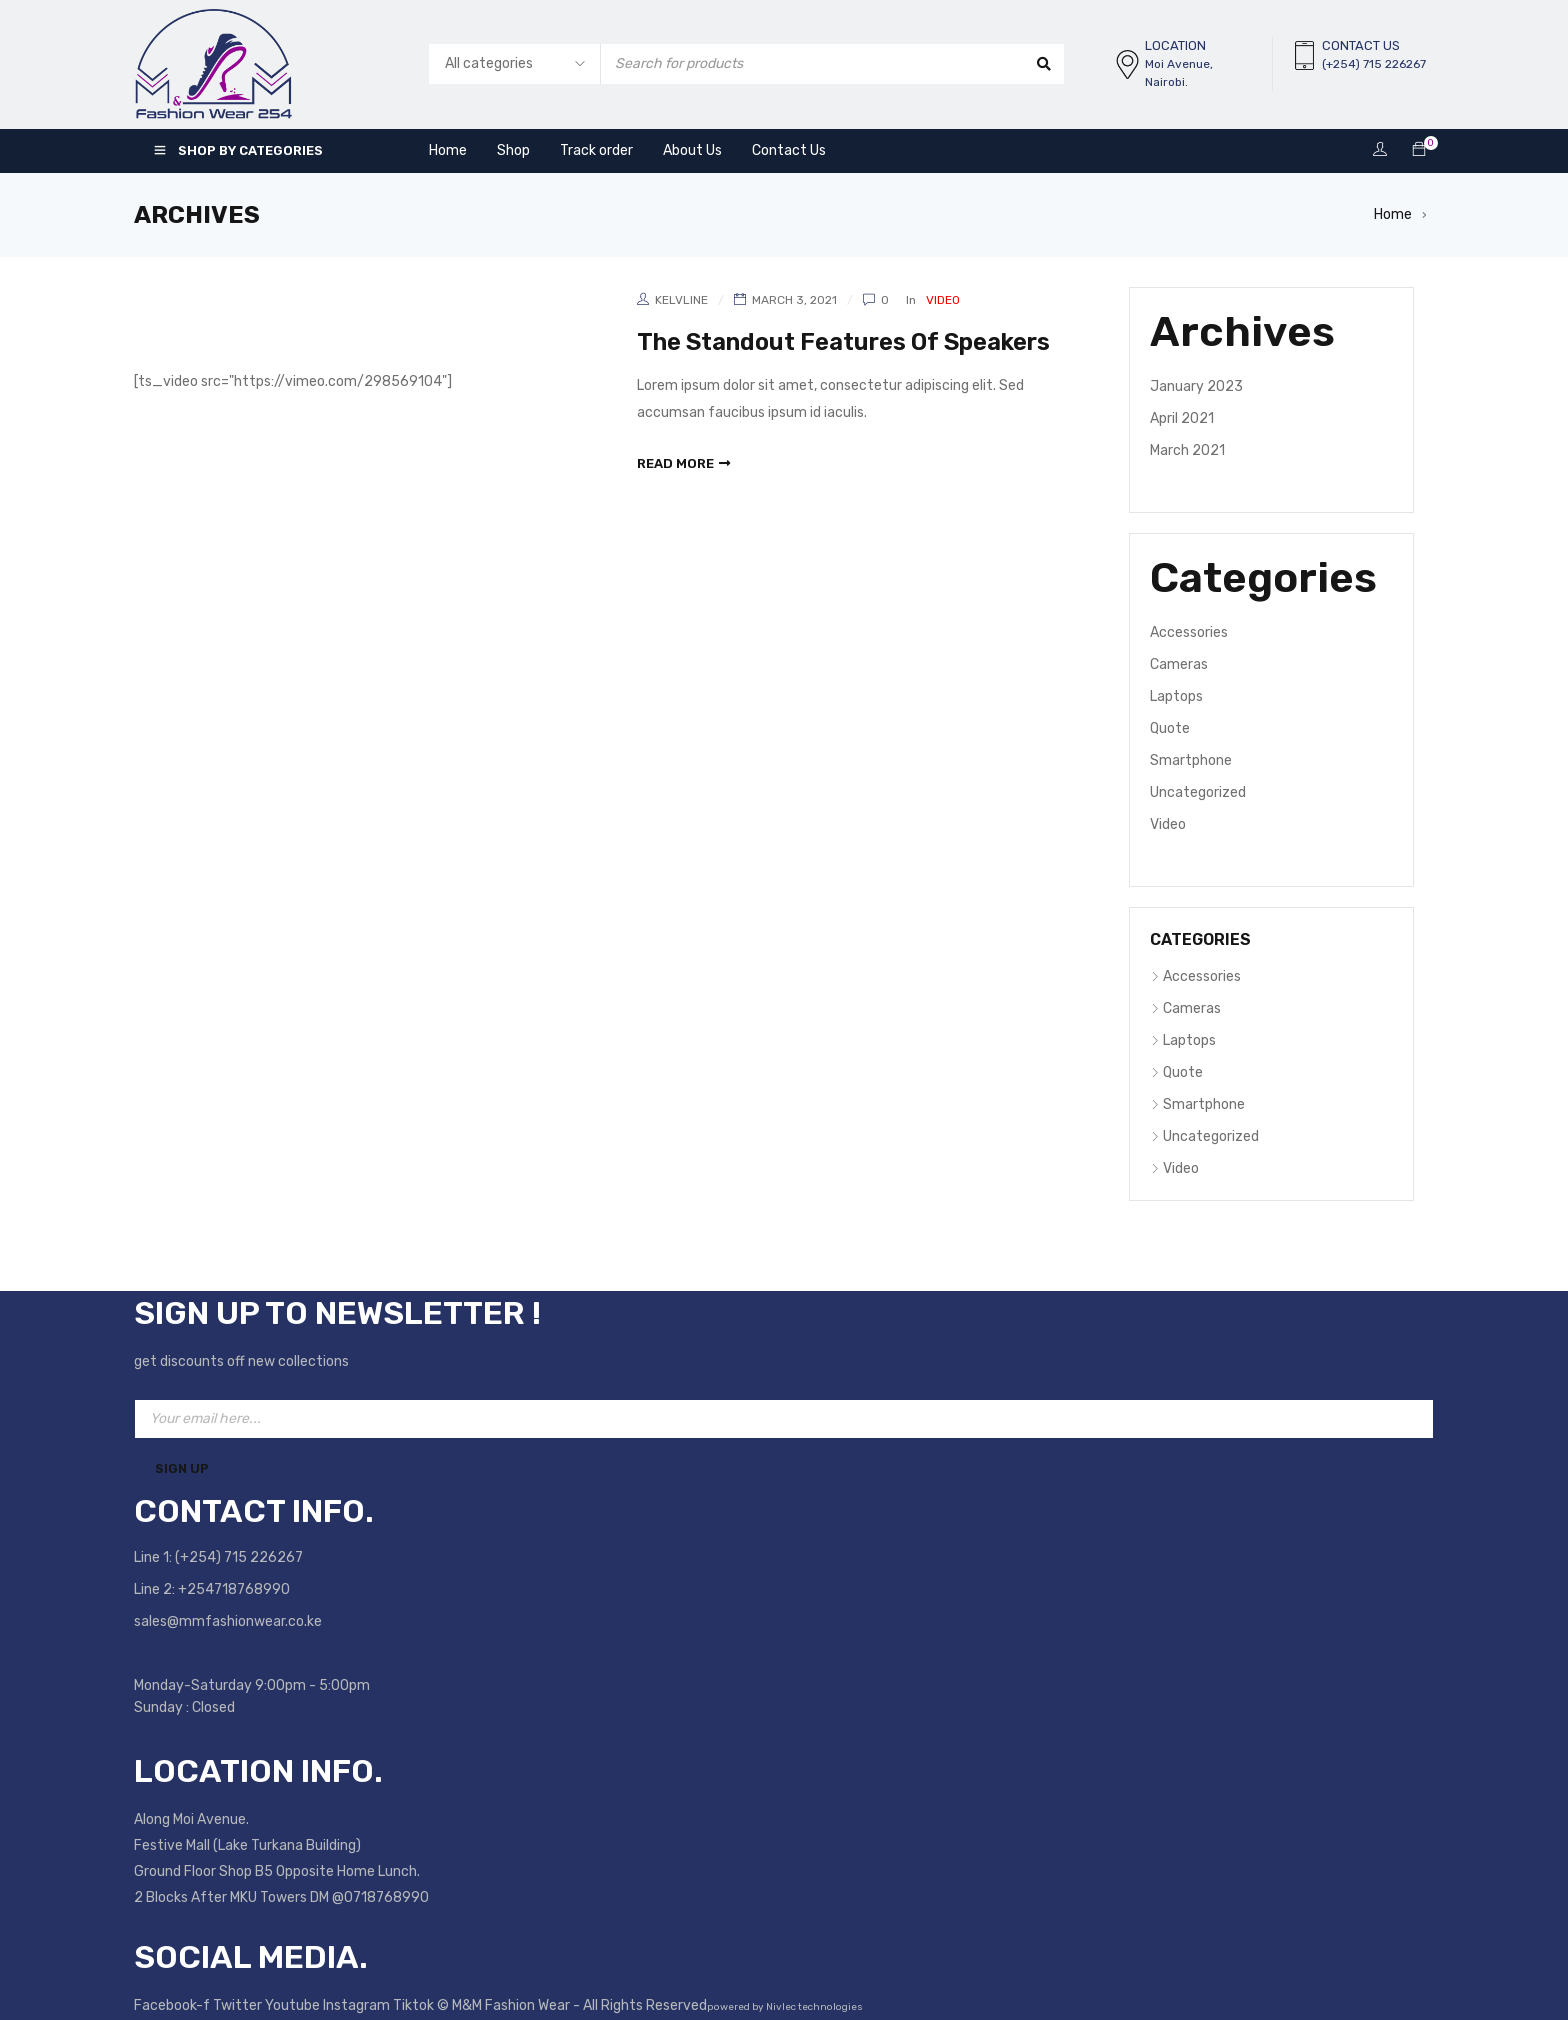 The height and width of the screenshot is (2020, 1568). Describe the element at coordinates (1189, 632) in the screenshot. I see `Accessories` at that location.